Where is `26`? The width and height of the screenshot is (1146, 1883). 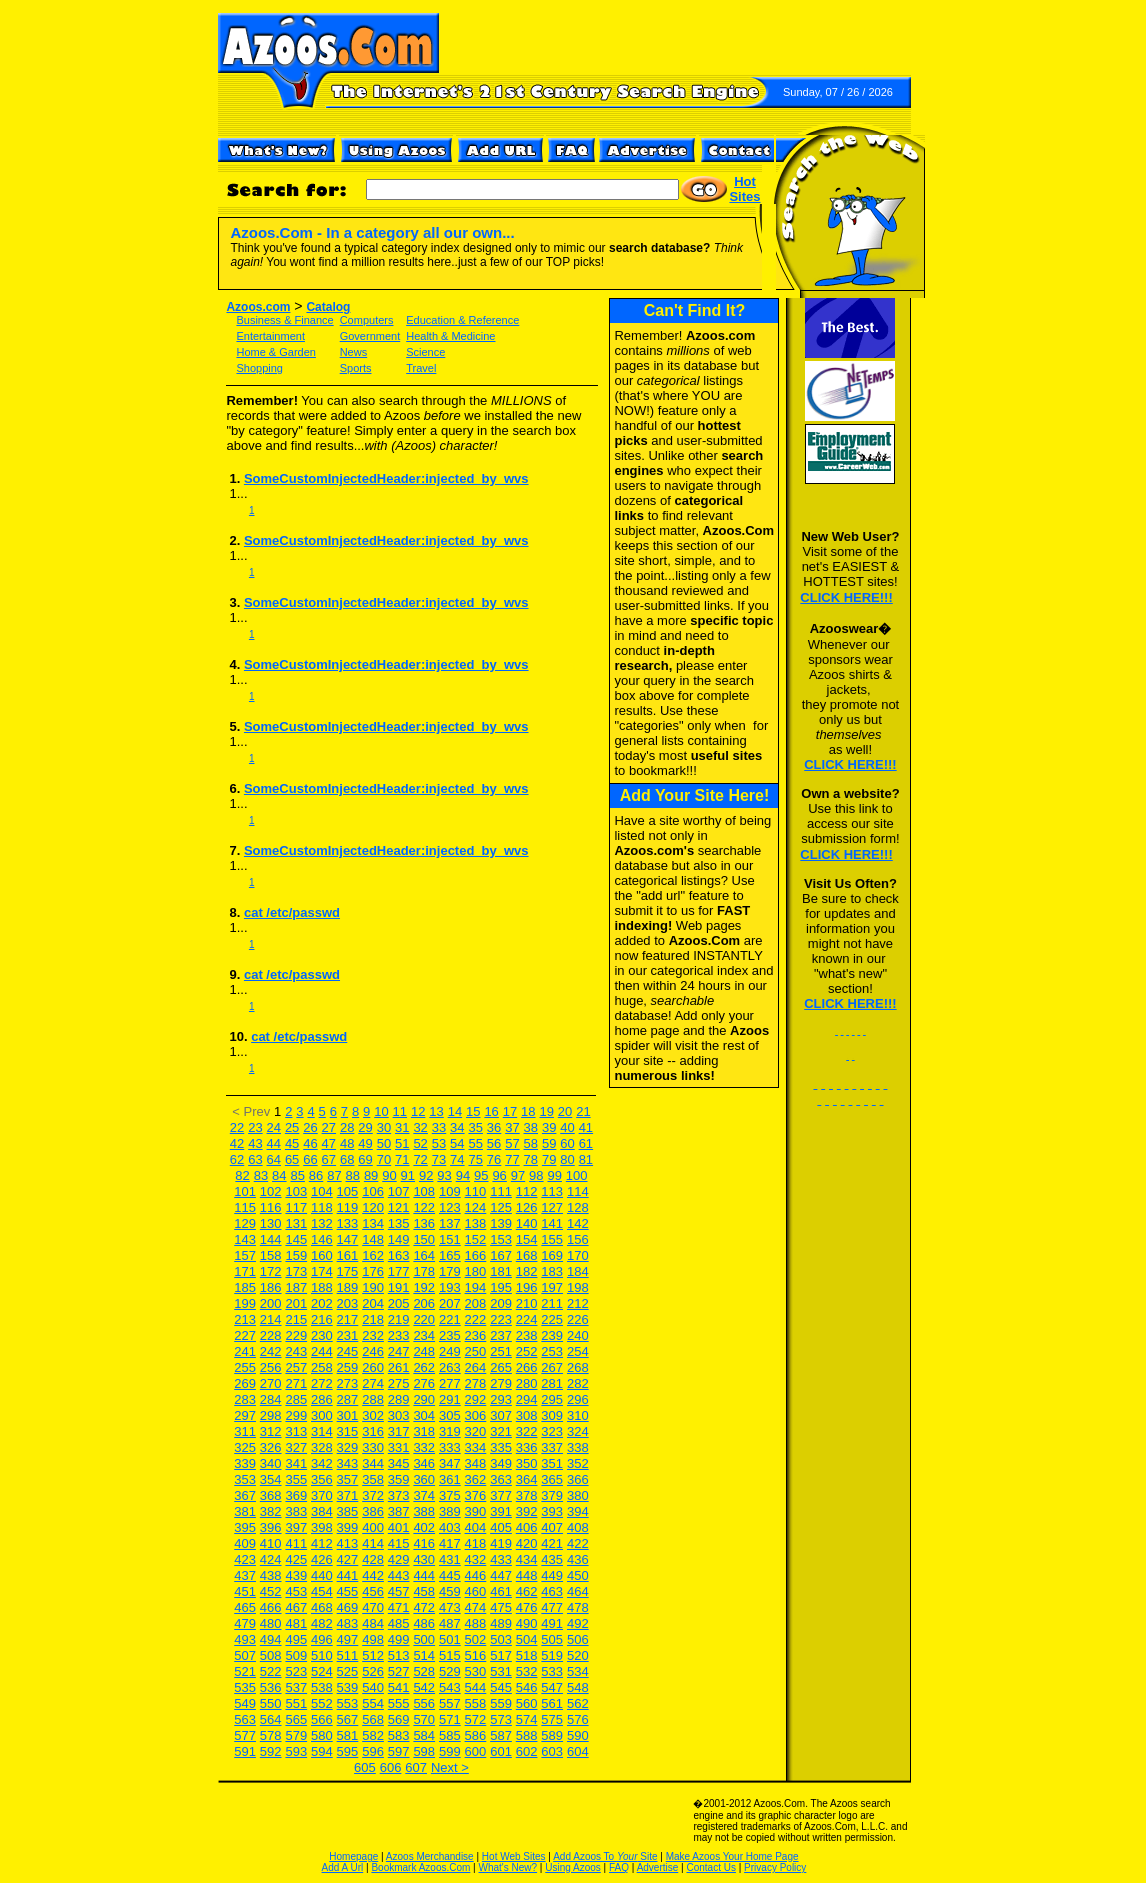
26 is located at coordinates (310, 1127).